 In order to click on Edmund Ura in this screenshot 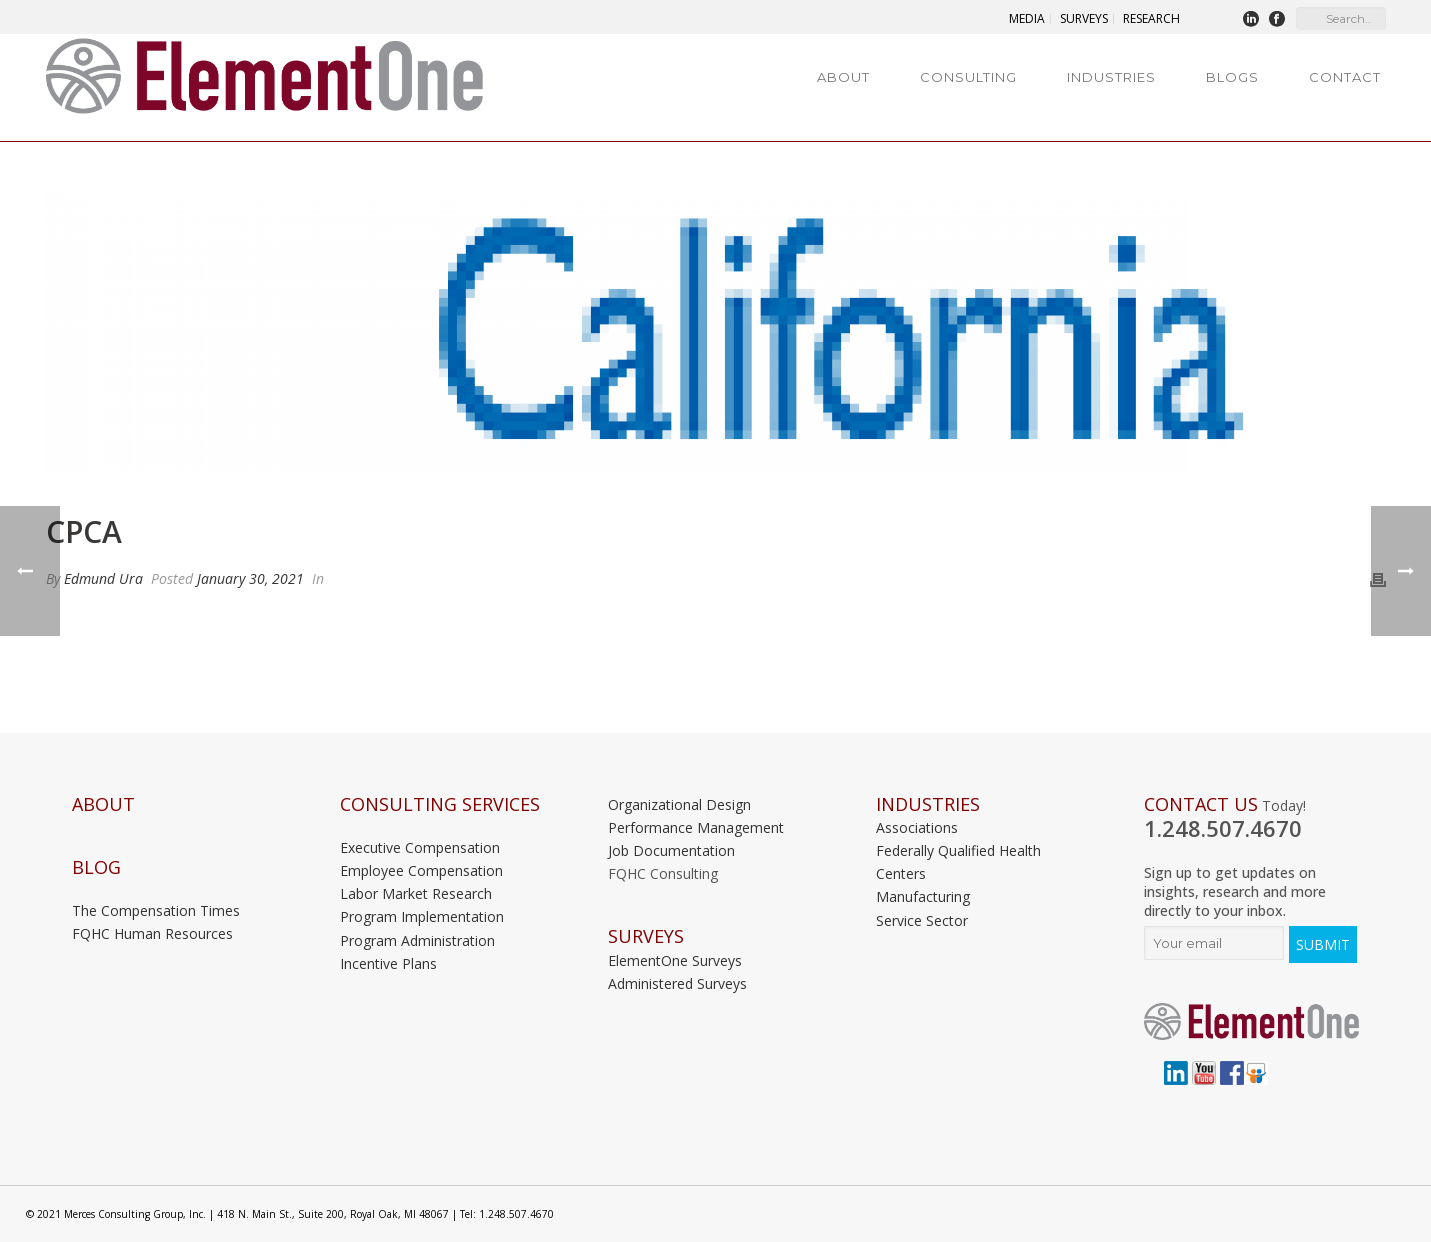, I will do `click(103, 578)`.